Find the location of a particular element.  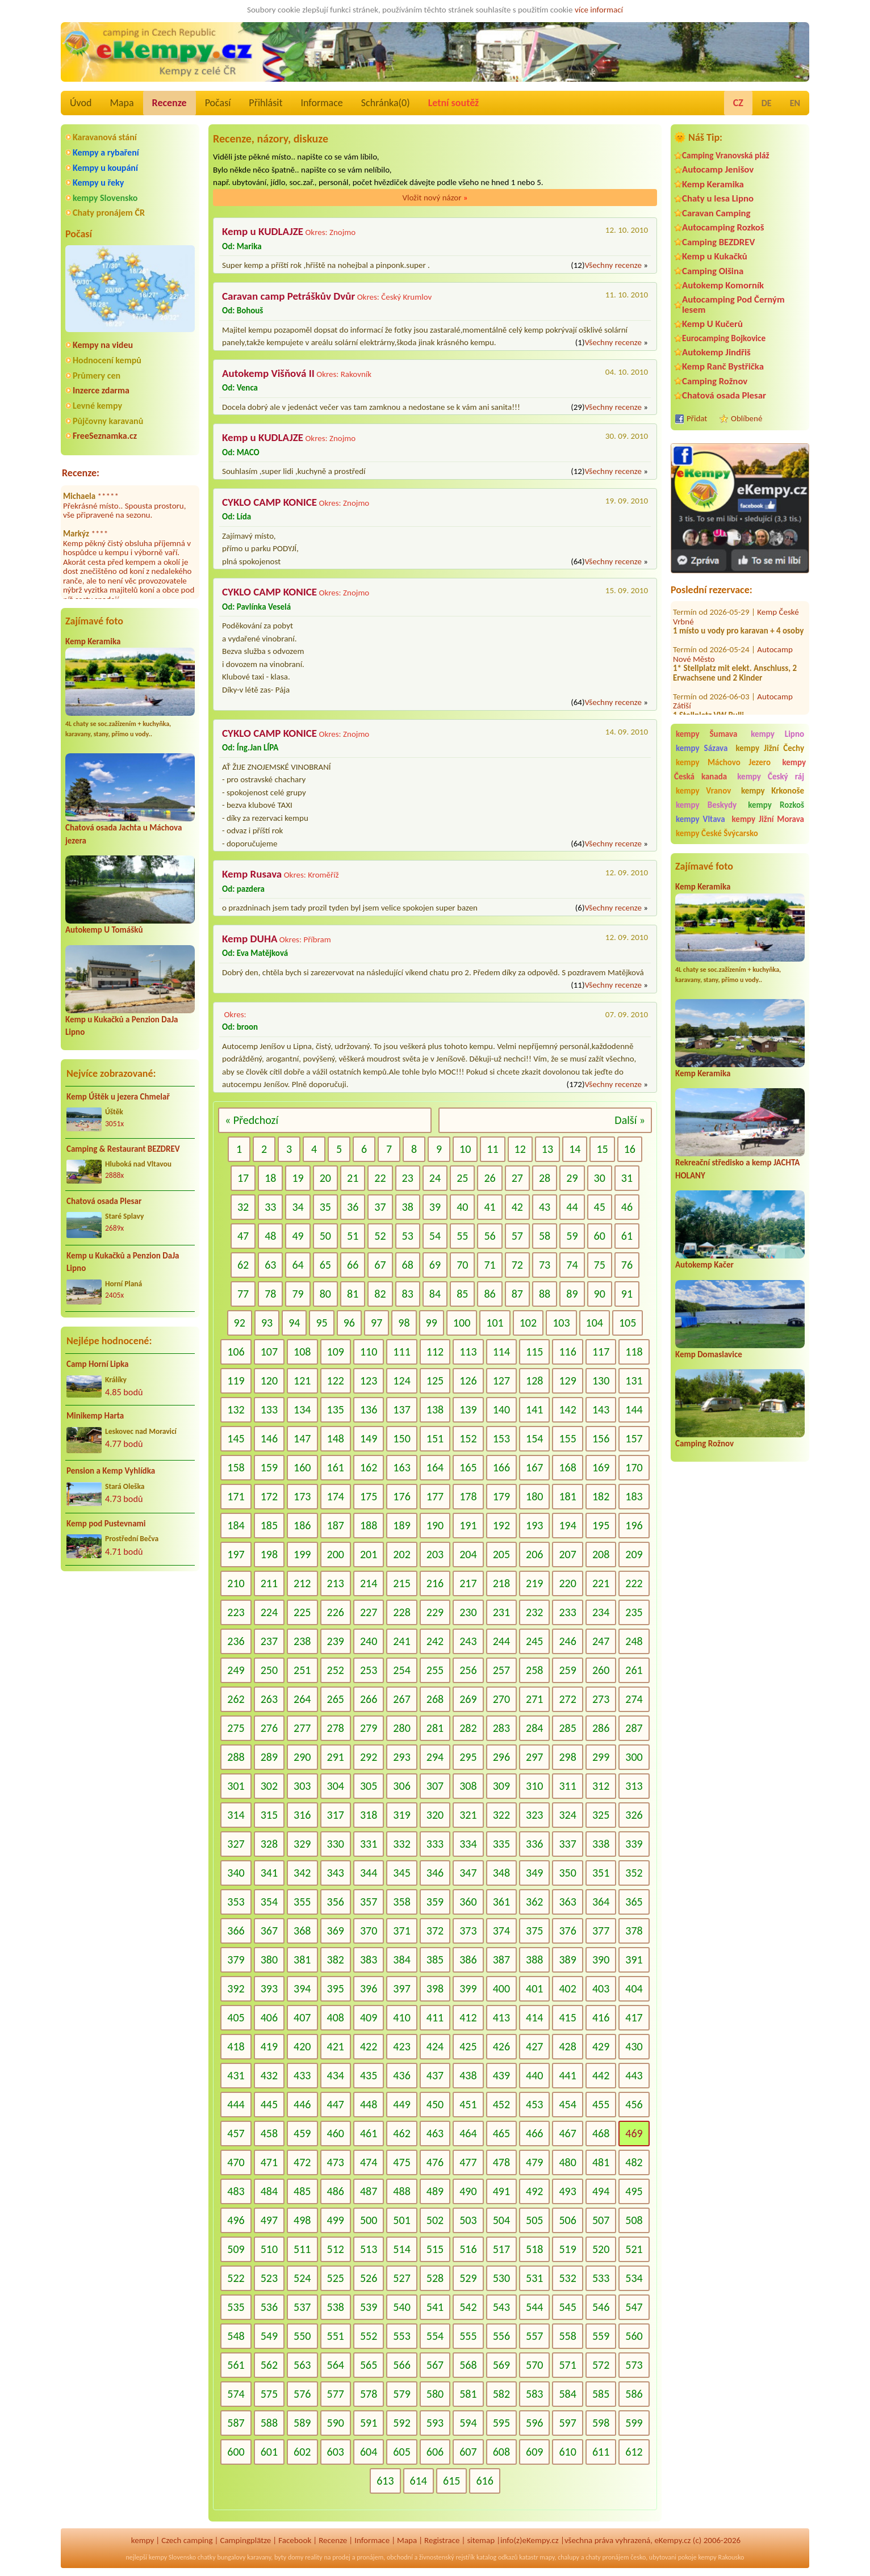

260 is located at coordinates (600, 1670).